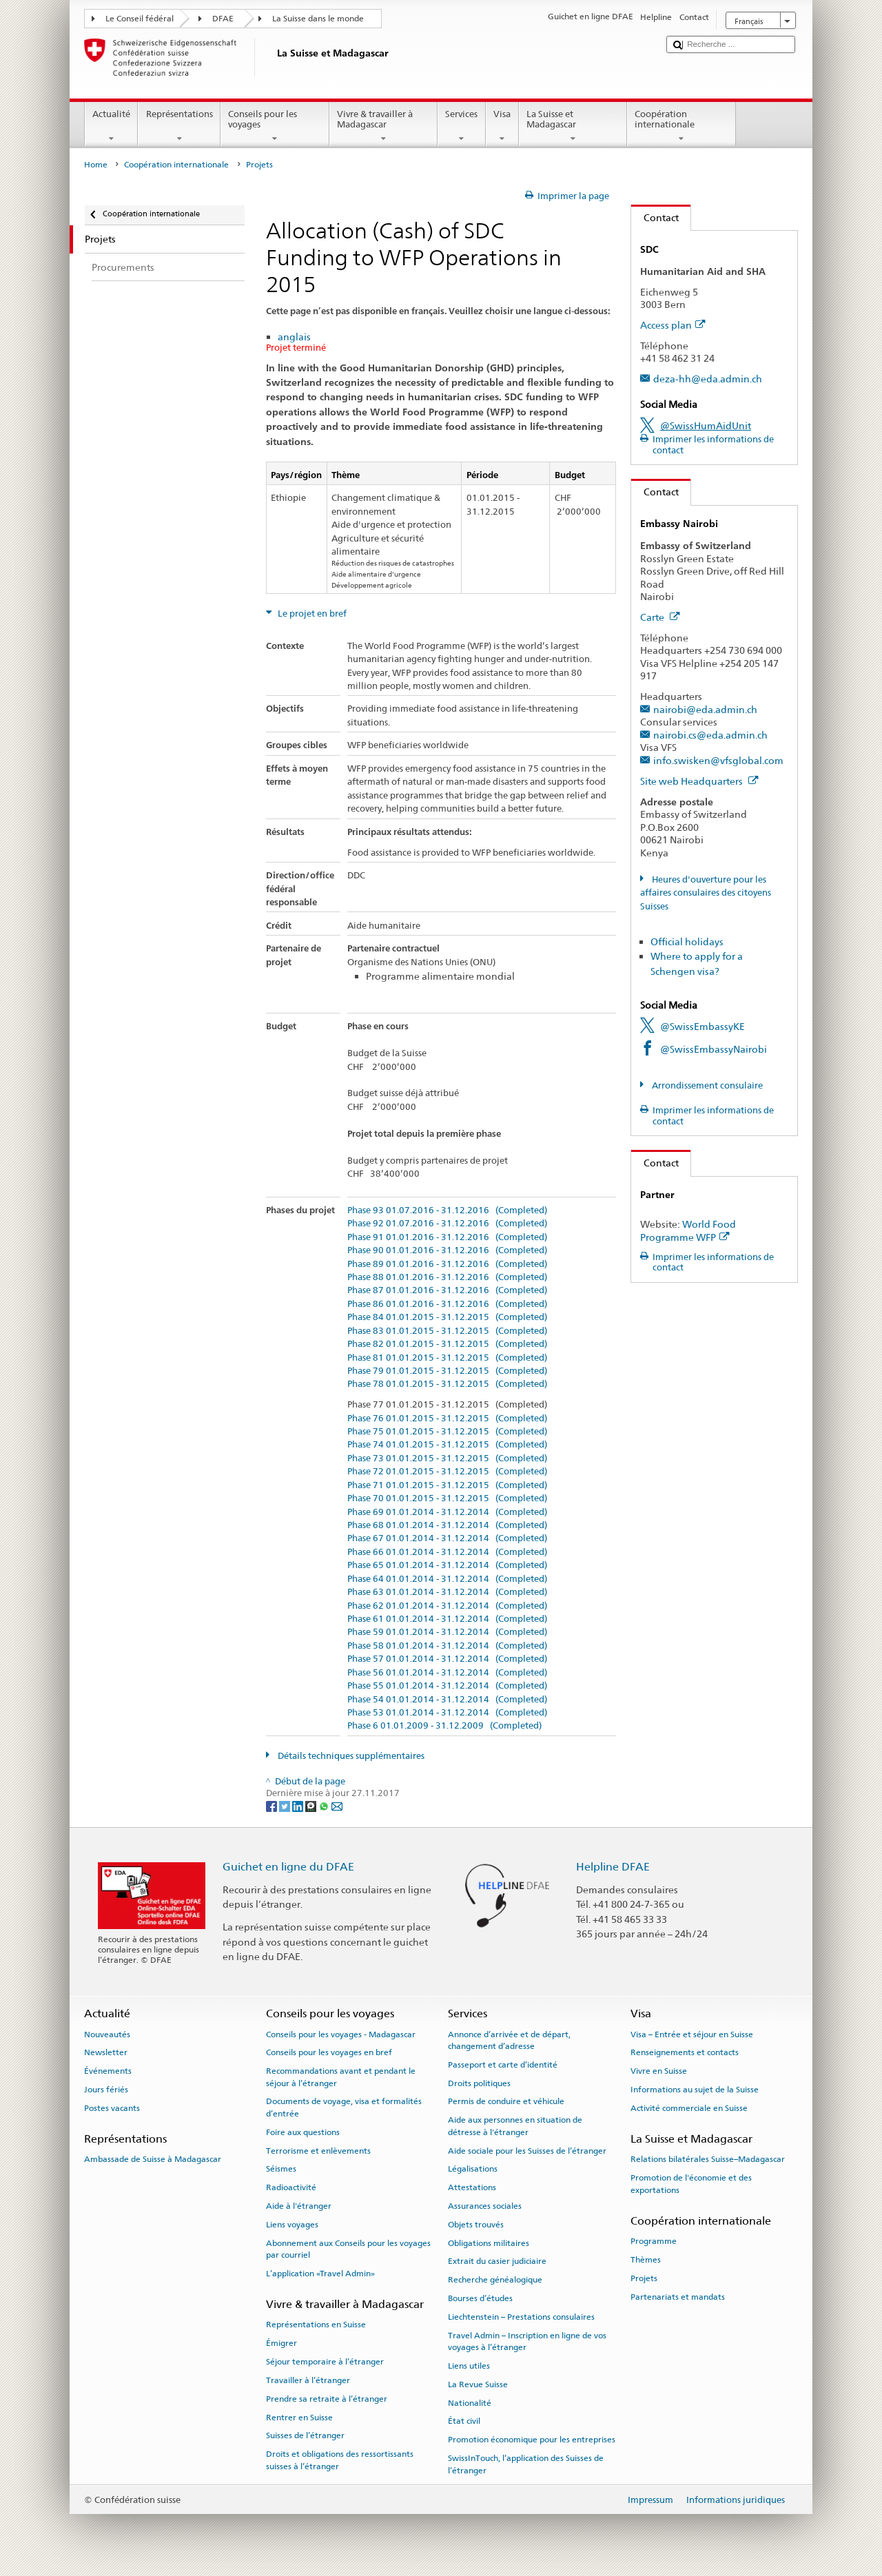 Image resolution: width=882 pixels, height=2576 pixels. What do you see at coordinates (509, 2039) in the screenshot?
I see `Annonce d’arrivée et de départ, changement d’adresse` at bounding box center [509, 2039].